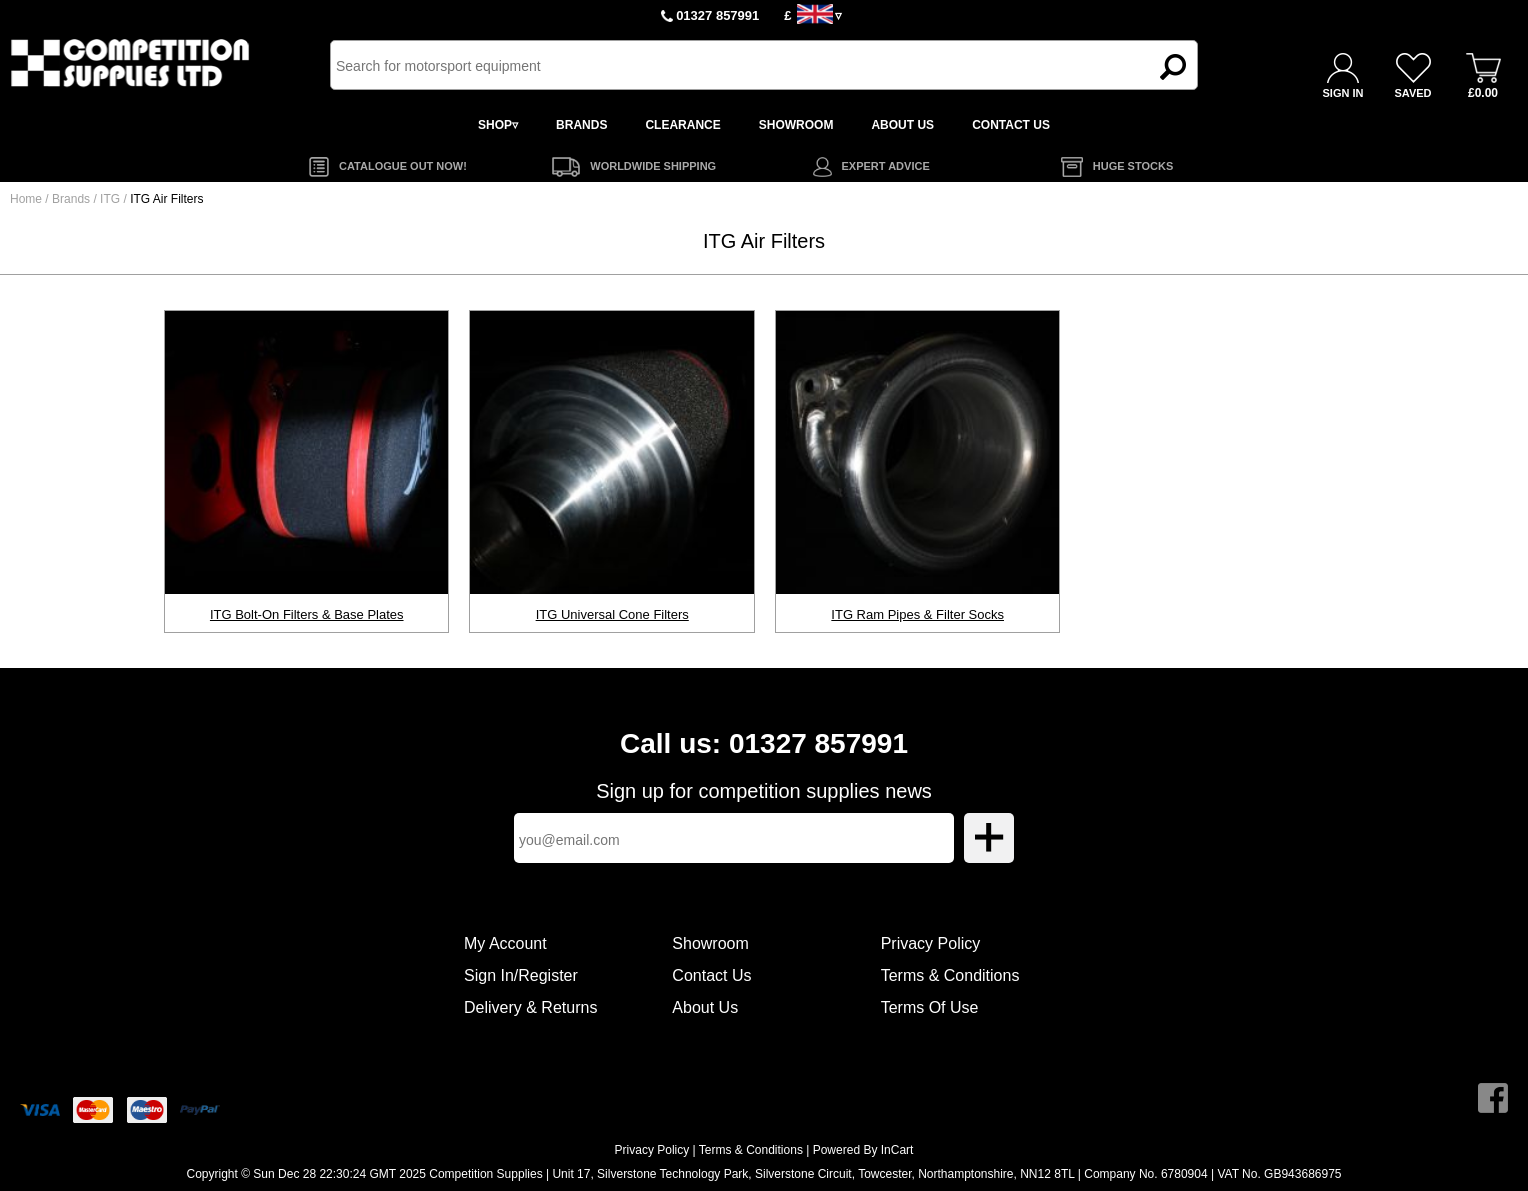 The height and width of the screenshot is (1191, 1528). Describe the element at coordinates (711, 975) in the screenshot. I see `Contact Us` at that location.